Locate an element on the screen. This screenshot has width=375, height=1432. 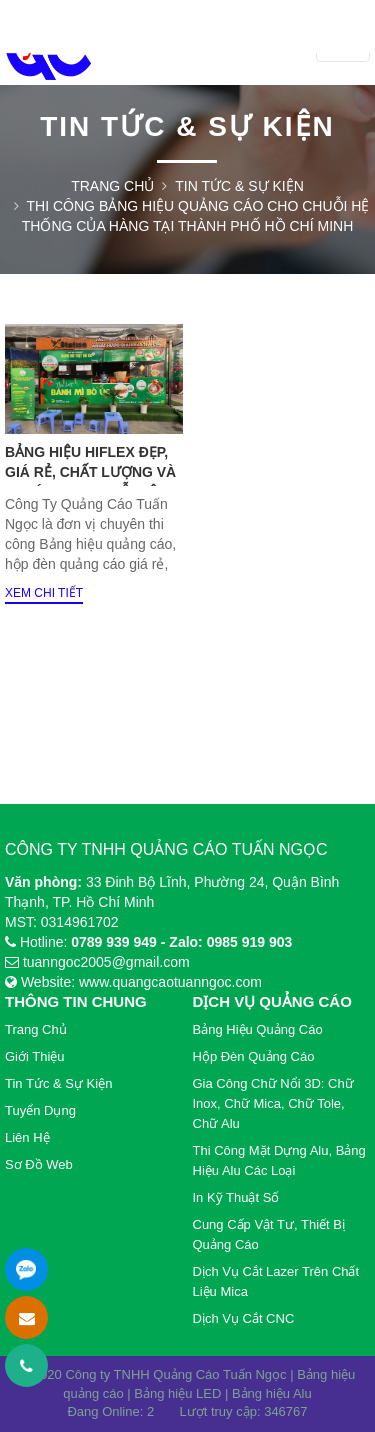
Tuyển dụng is located at coordinates (40, 1110).